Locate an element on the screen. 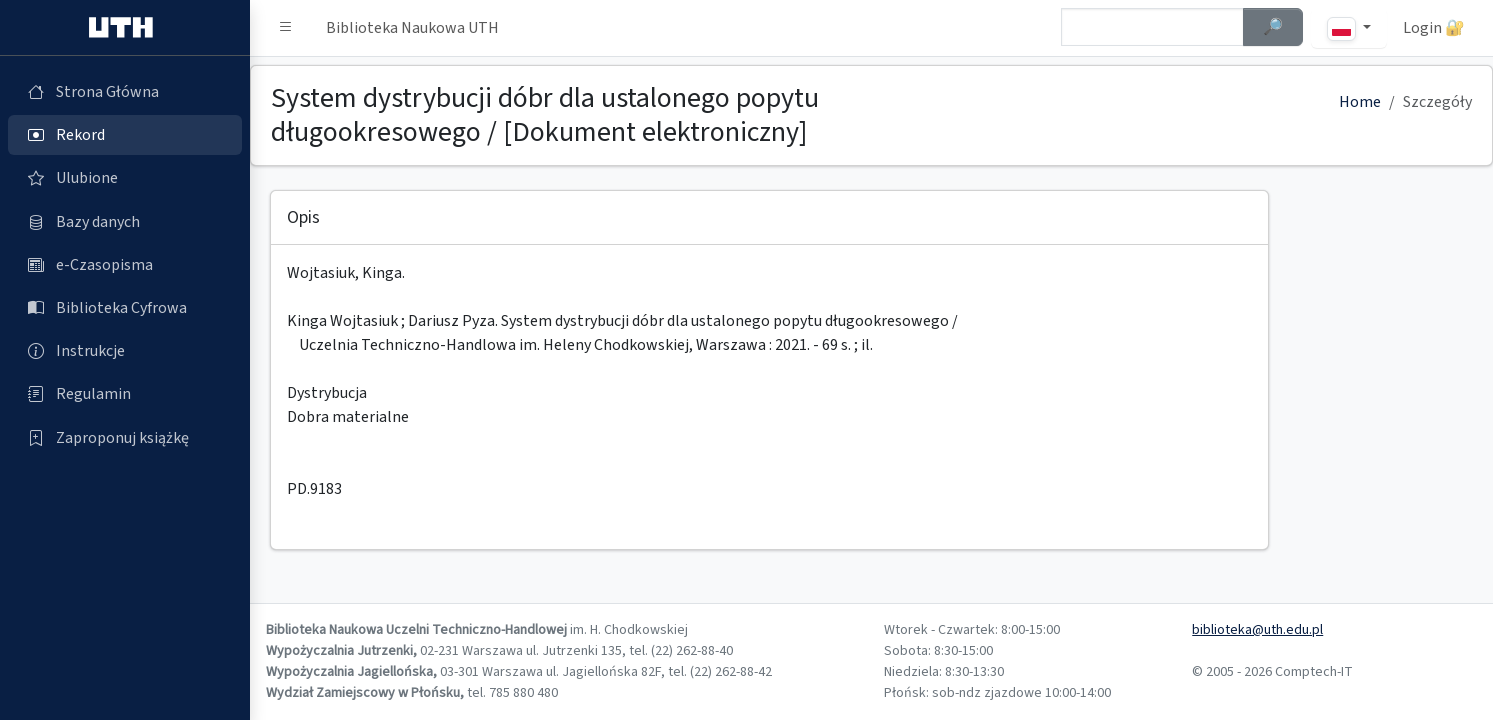  [Bazy danych (otworzy się w nowej karcie)] is located at coordinates (125, 222).